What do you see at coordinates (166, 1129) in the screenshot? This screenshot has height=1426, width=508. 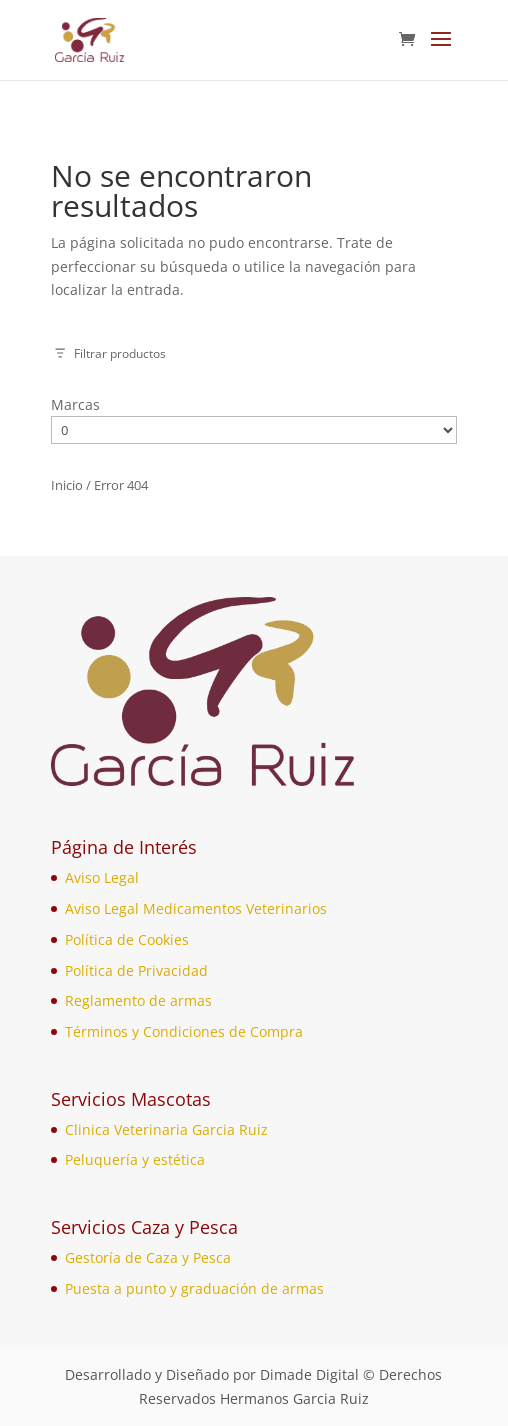 I see `Clinica Veterinaria Garcia Ruiz` at bounding box center [166, 1129].